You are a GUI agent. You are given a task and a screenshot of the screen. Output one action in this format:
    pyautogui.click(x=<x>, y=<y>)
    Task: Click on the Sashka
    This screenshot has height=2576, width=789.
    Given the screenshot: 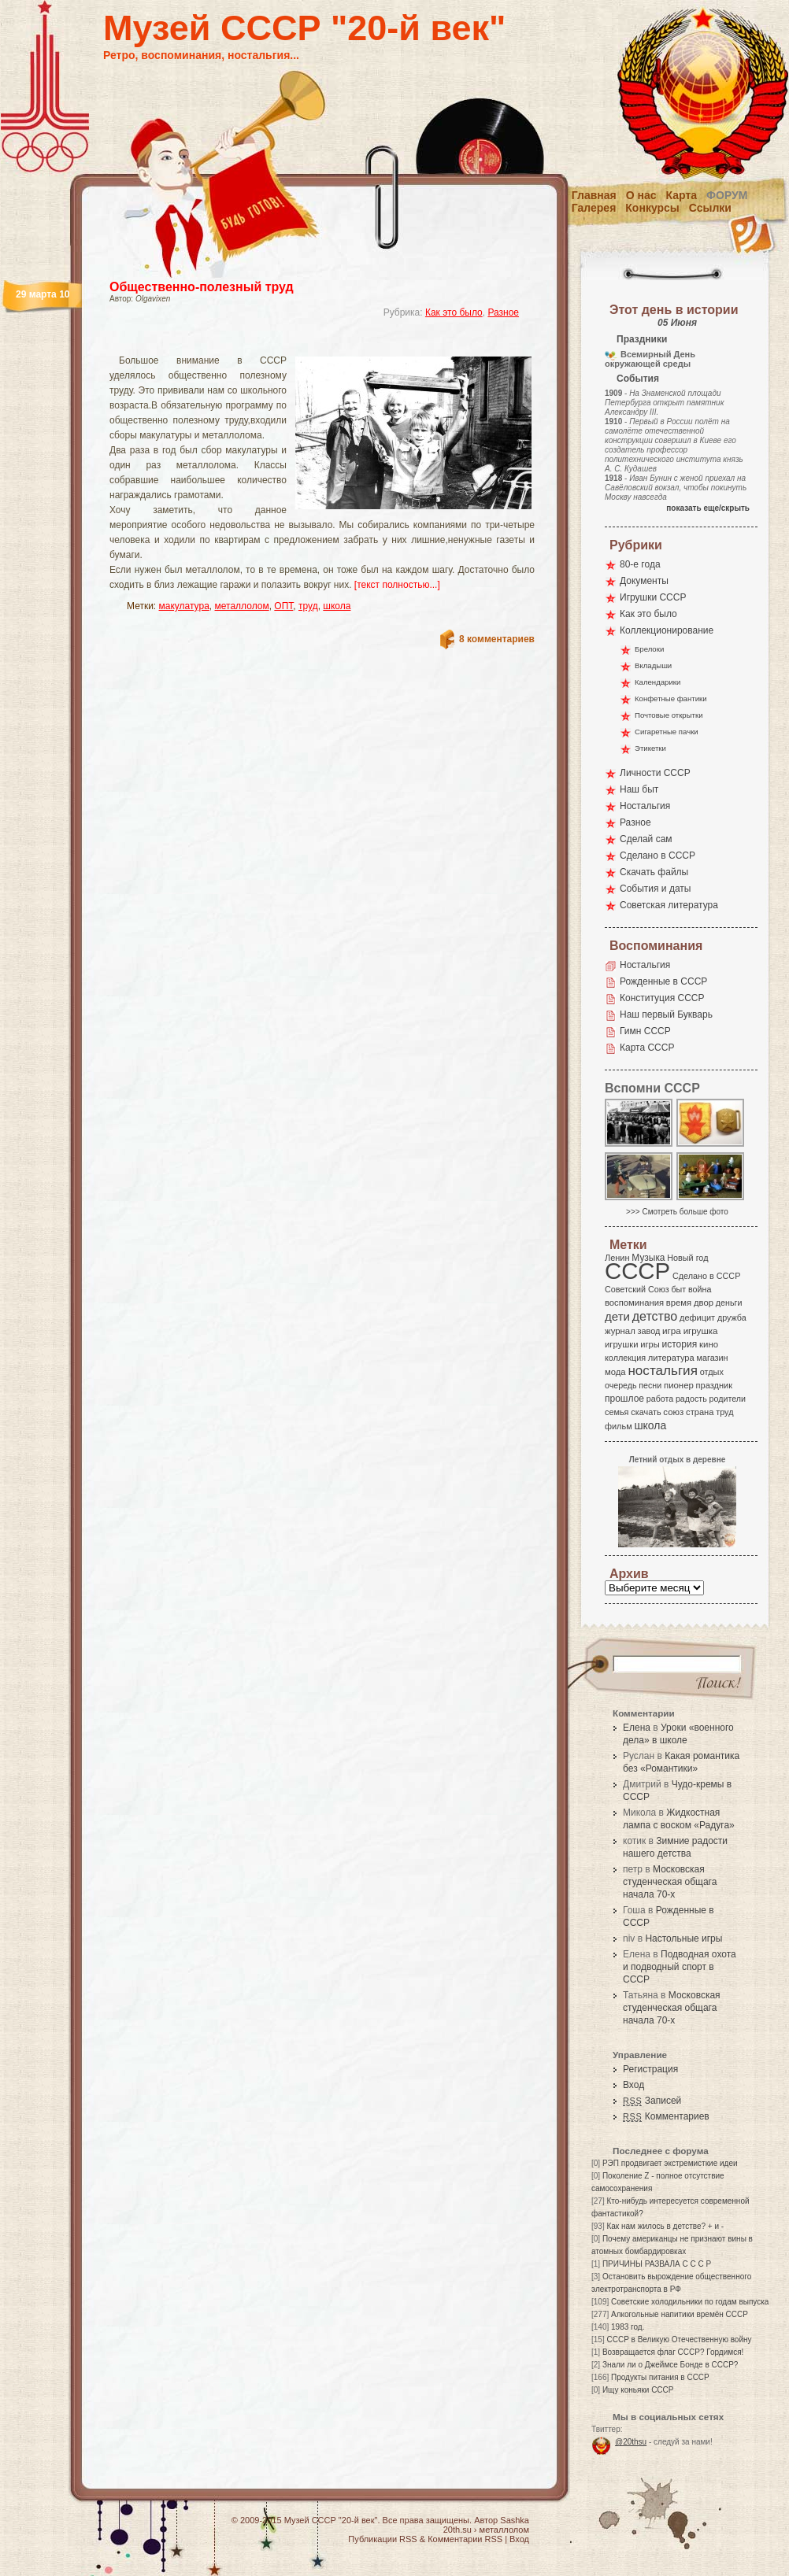 What is the action you would take?
    pyautogui.click(x=514, y=2520)
    